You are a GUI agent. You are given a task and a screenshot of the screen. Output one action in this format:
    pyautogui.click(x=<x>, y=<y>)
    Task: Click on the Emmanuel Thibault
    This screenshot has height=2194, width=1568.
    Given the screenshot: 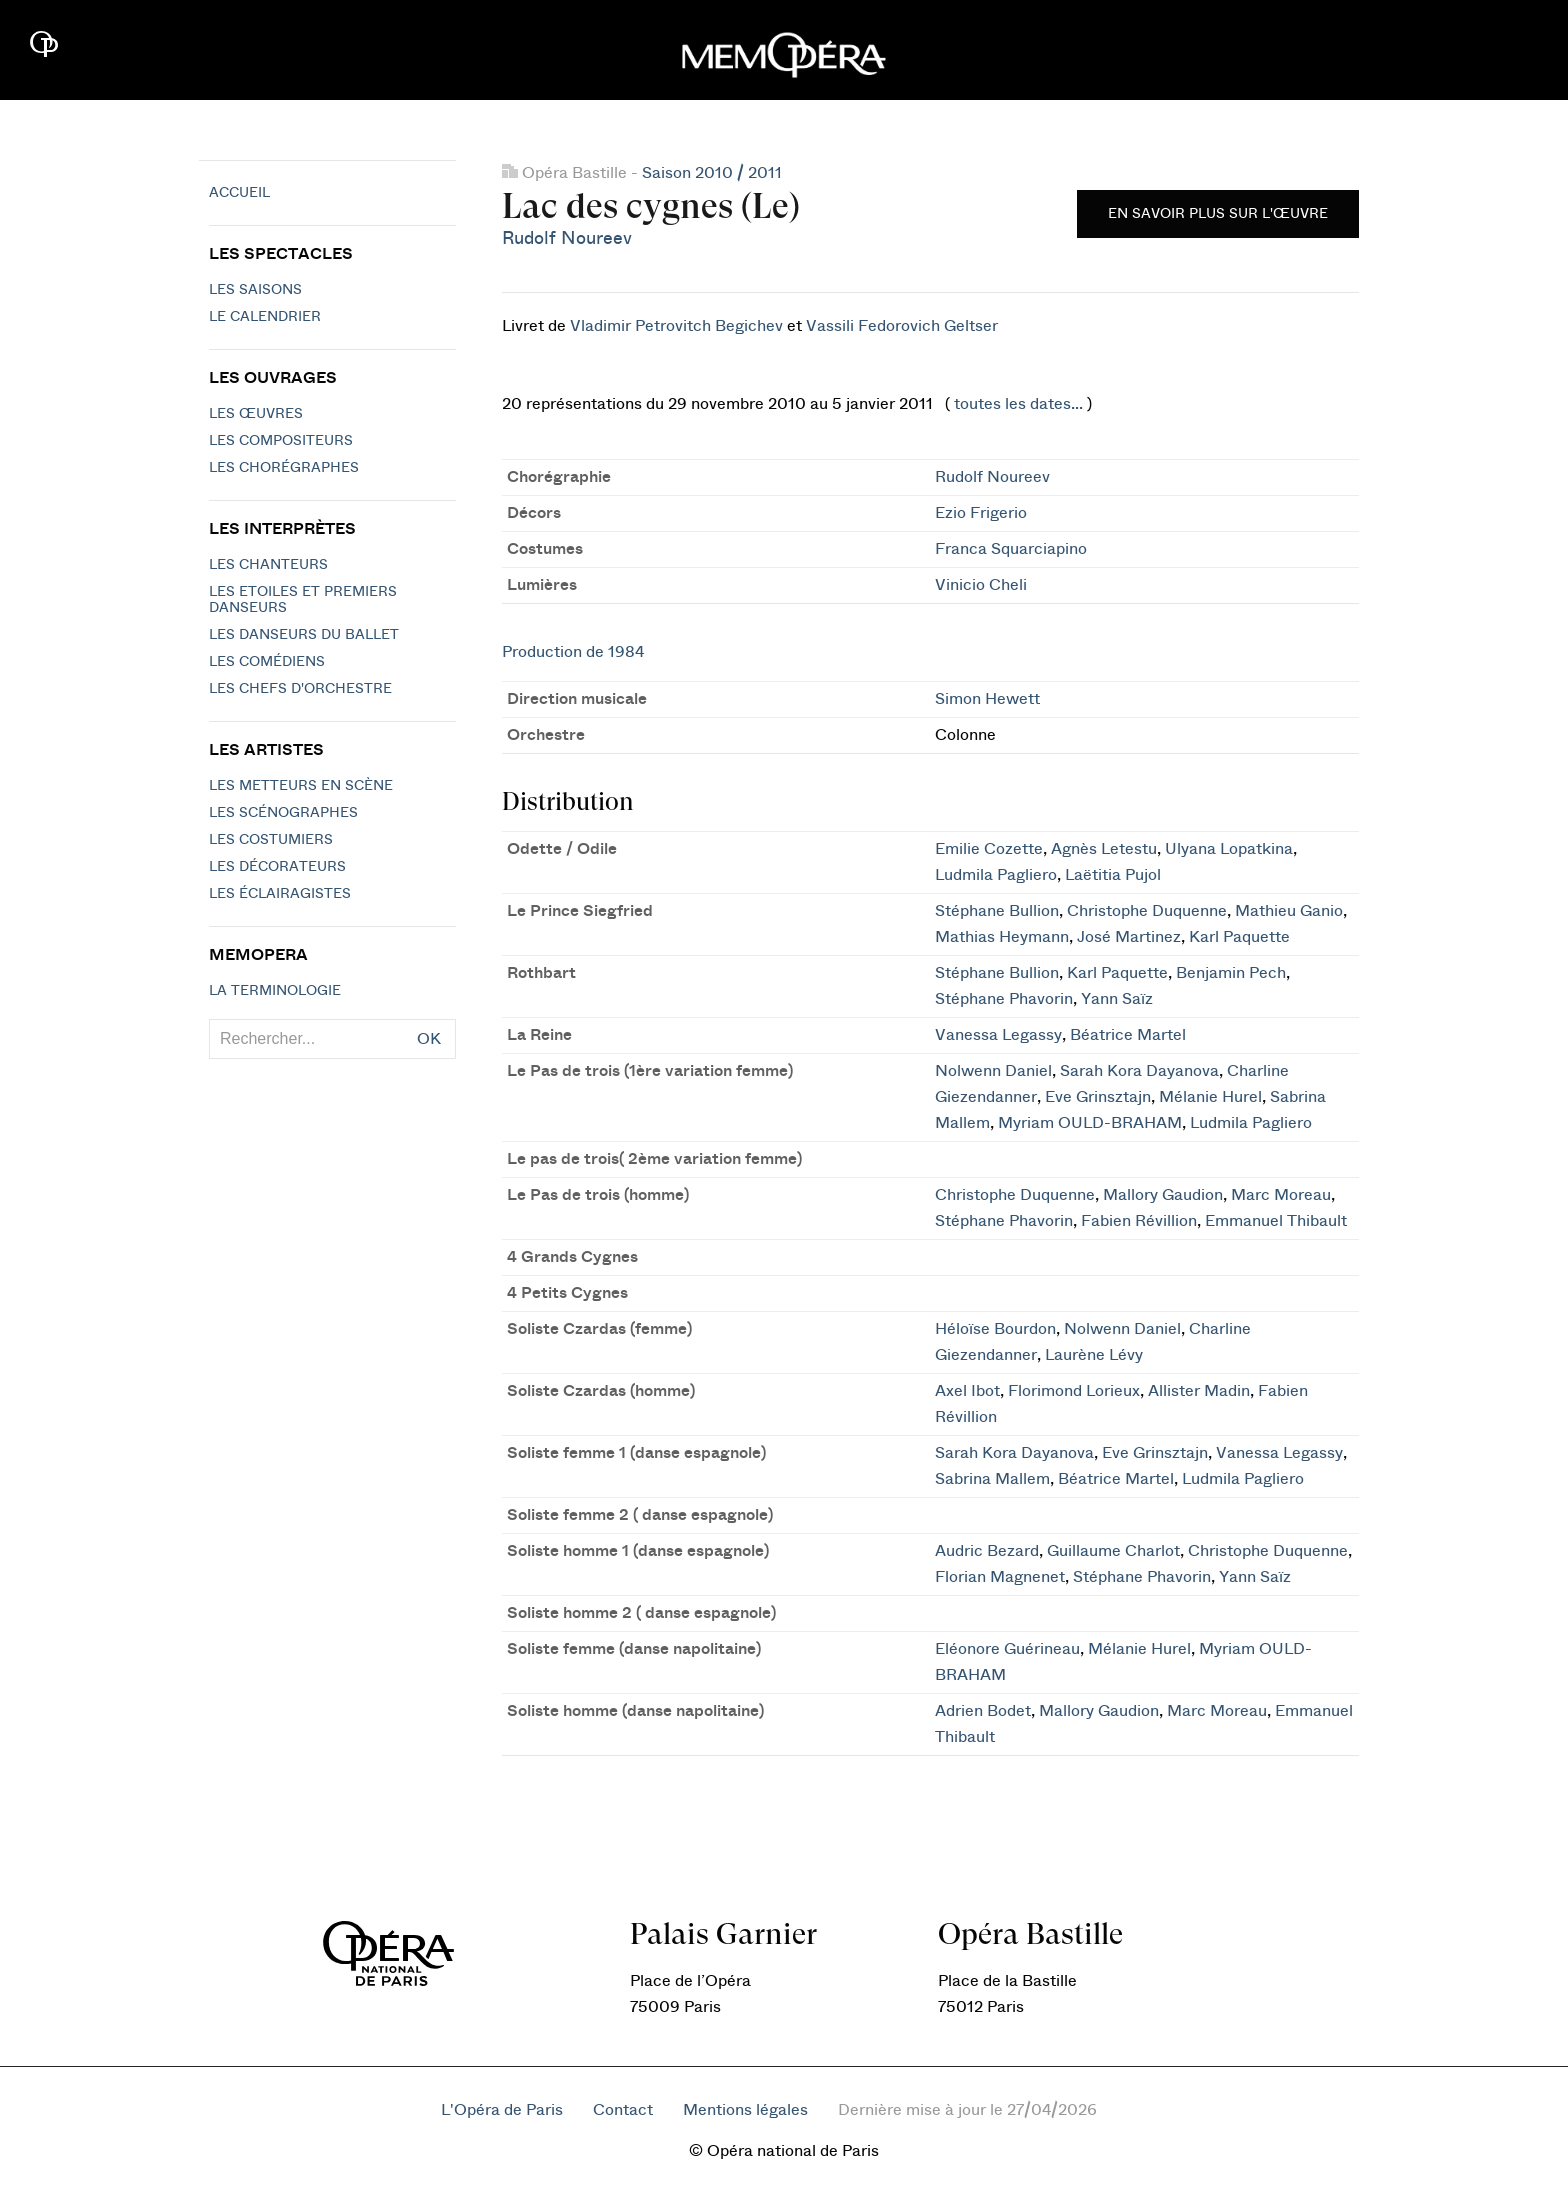 What is the action you would take?
    pyautogui.click(x=1276, y=1221)
    